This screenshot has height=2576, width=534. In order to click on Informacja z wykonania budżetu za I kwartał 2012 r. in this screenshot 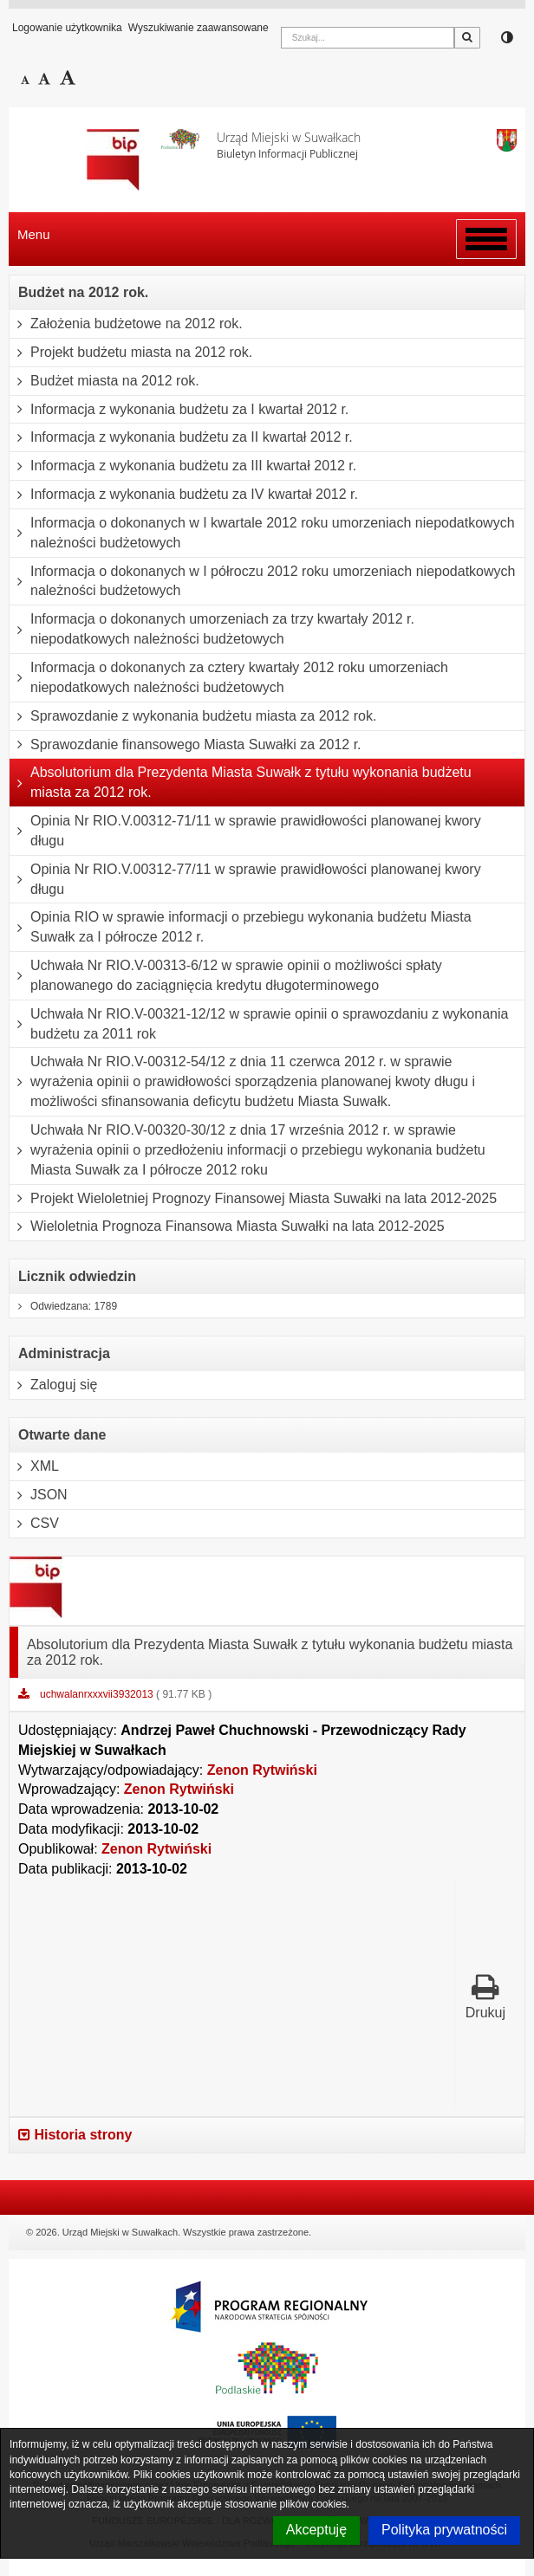, I will do `click(179, 410)`.